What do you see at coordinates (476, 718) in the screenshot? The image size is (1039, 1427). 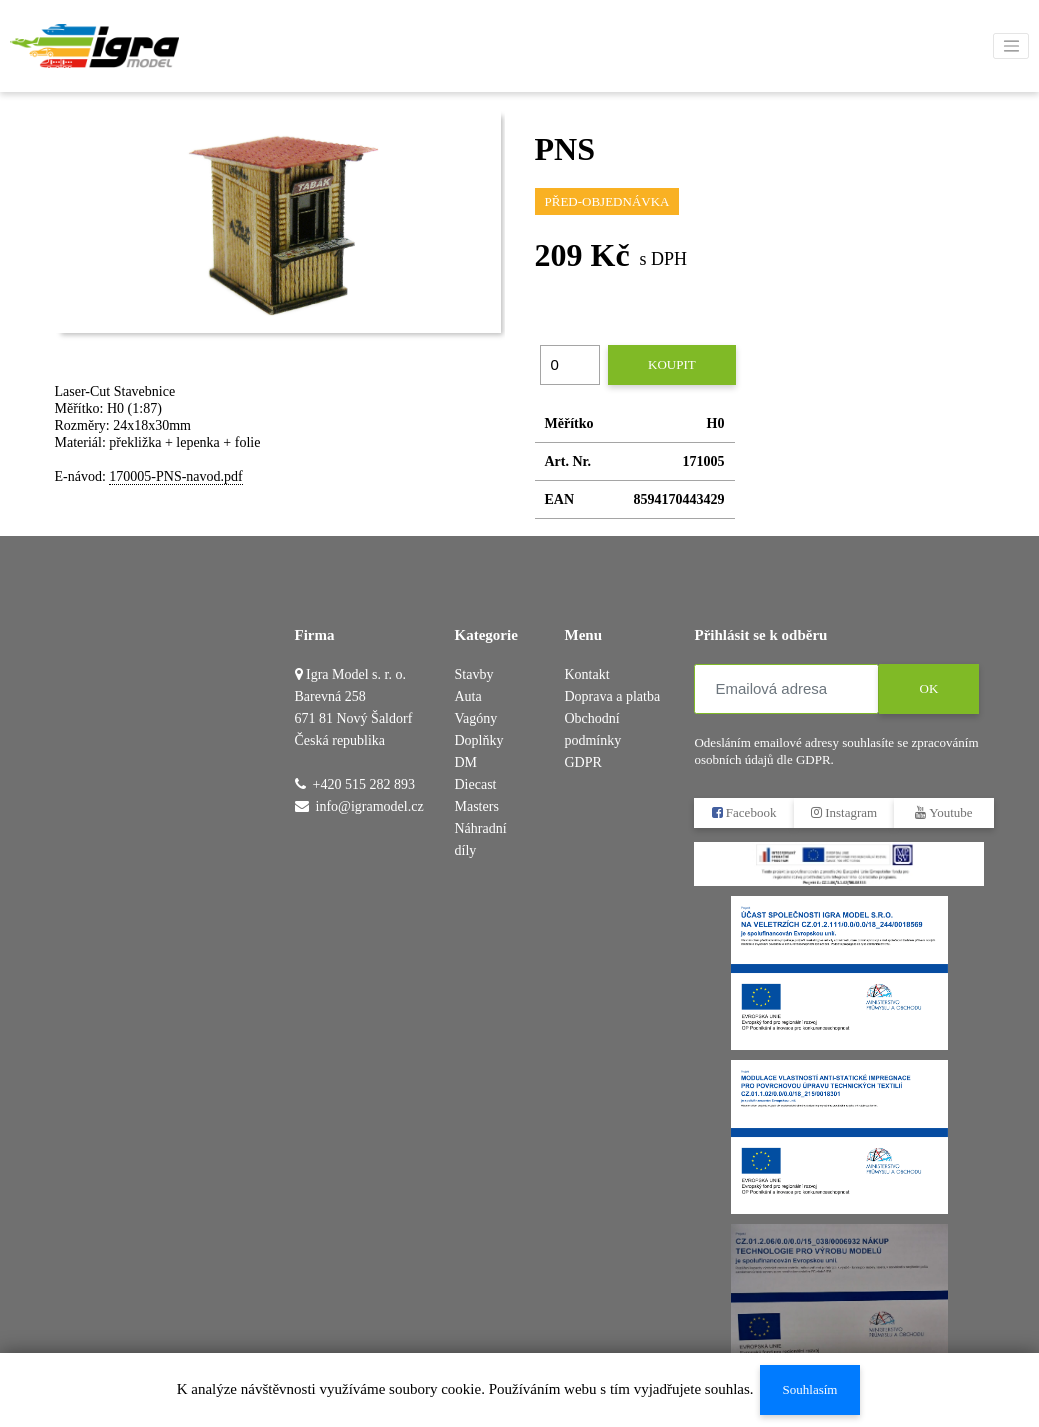 I see `Vagóny` at bounding box center [476, 718].